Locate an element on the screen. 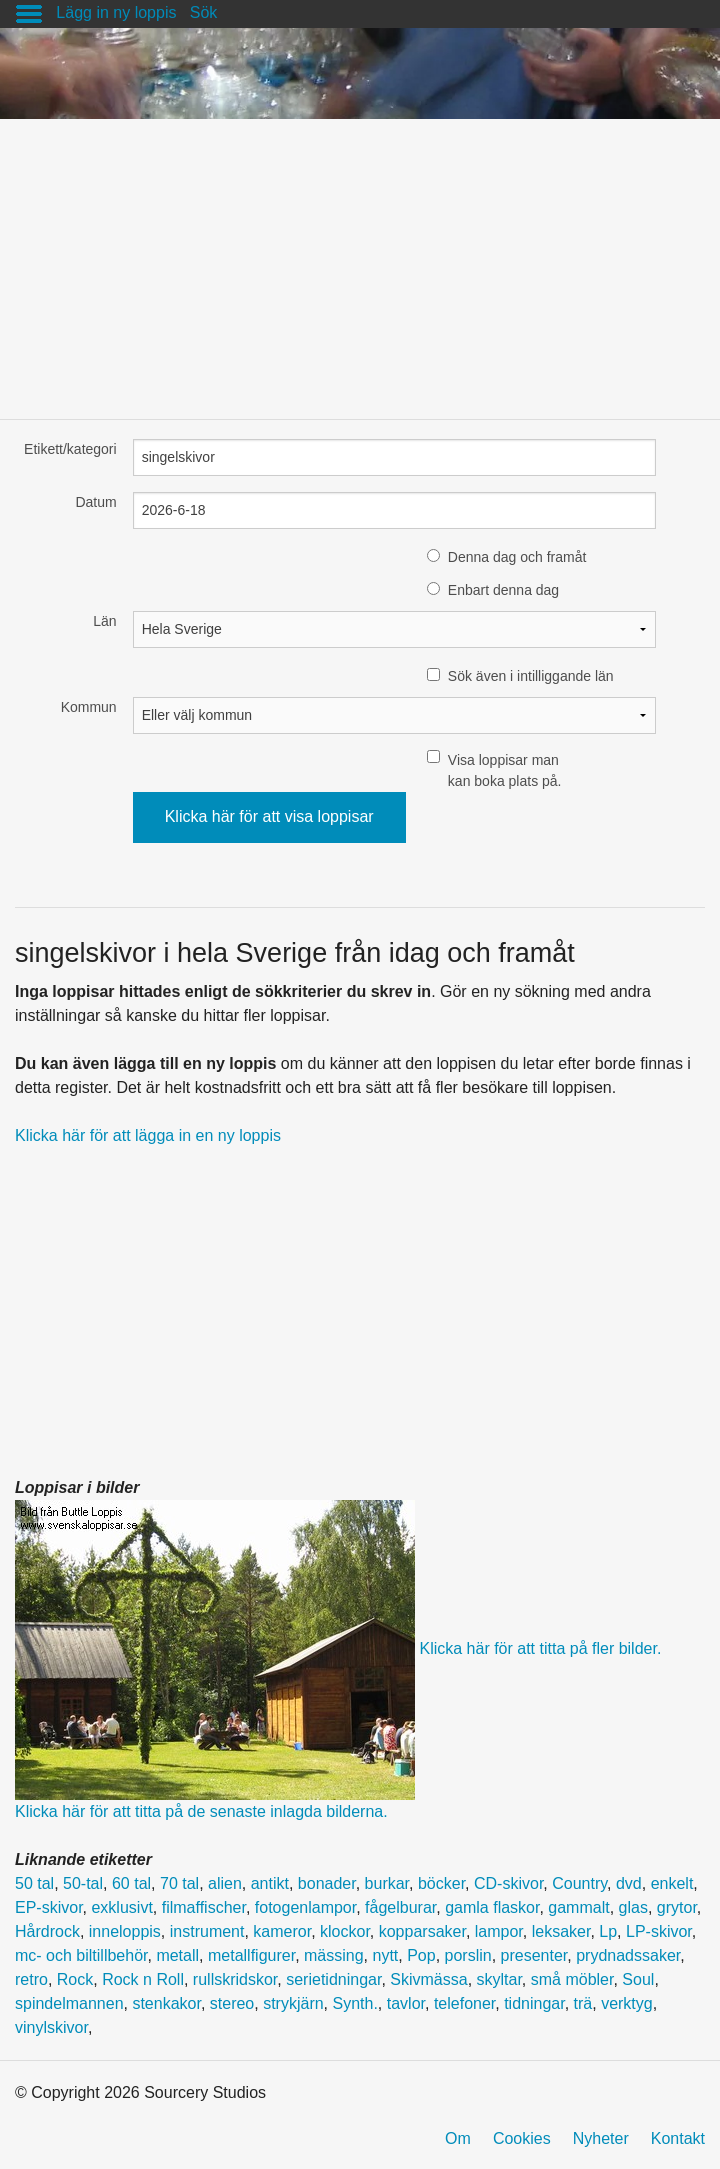 Image resolution: width=720 pixels, height=2169 pixels. Cookies is located at coordinates (522, 2138).